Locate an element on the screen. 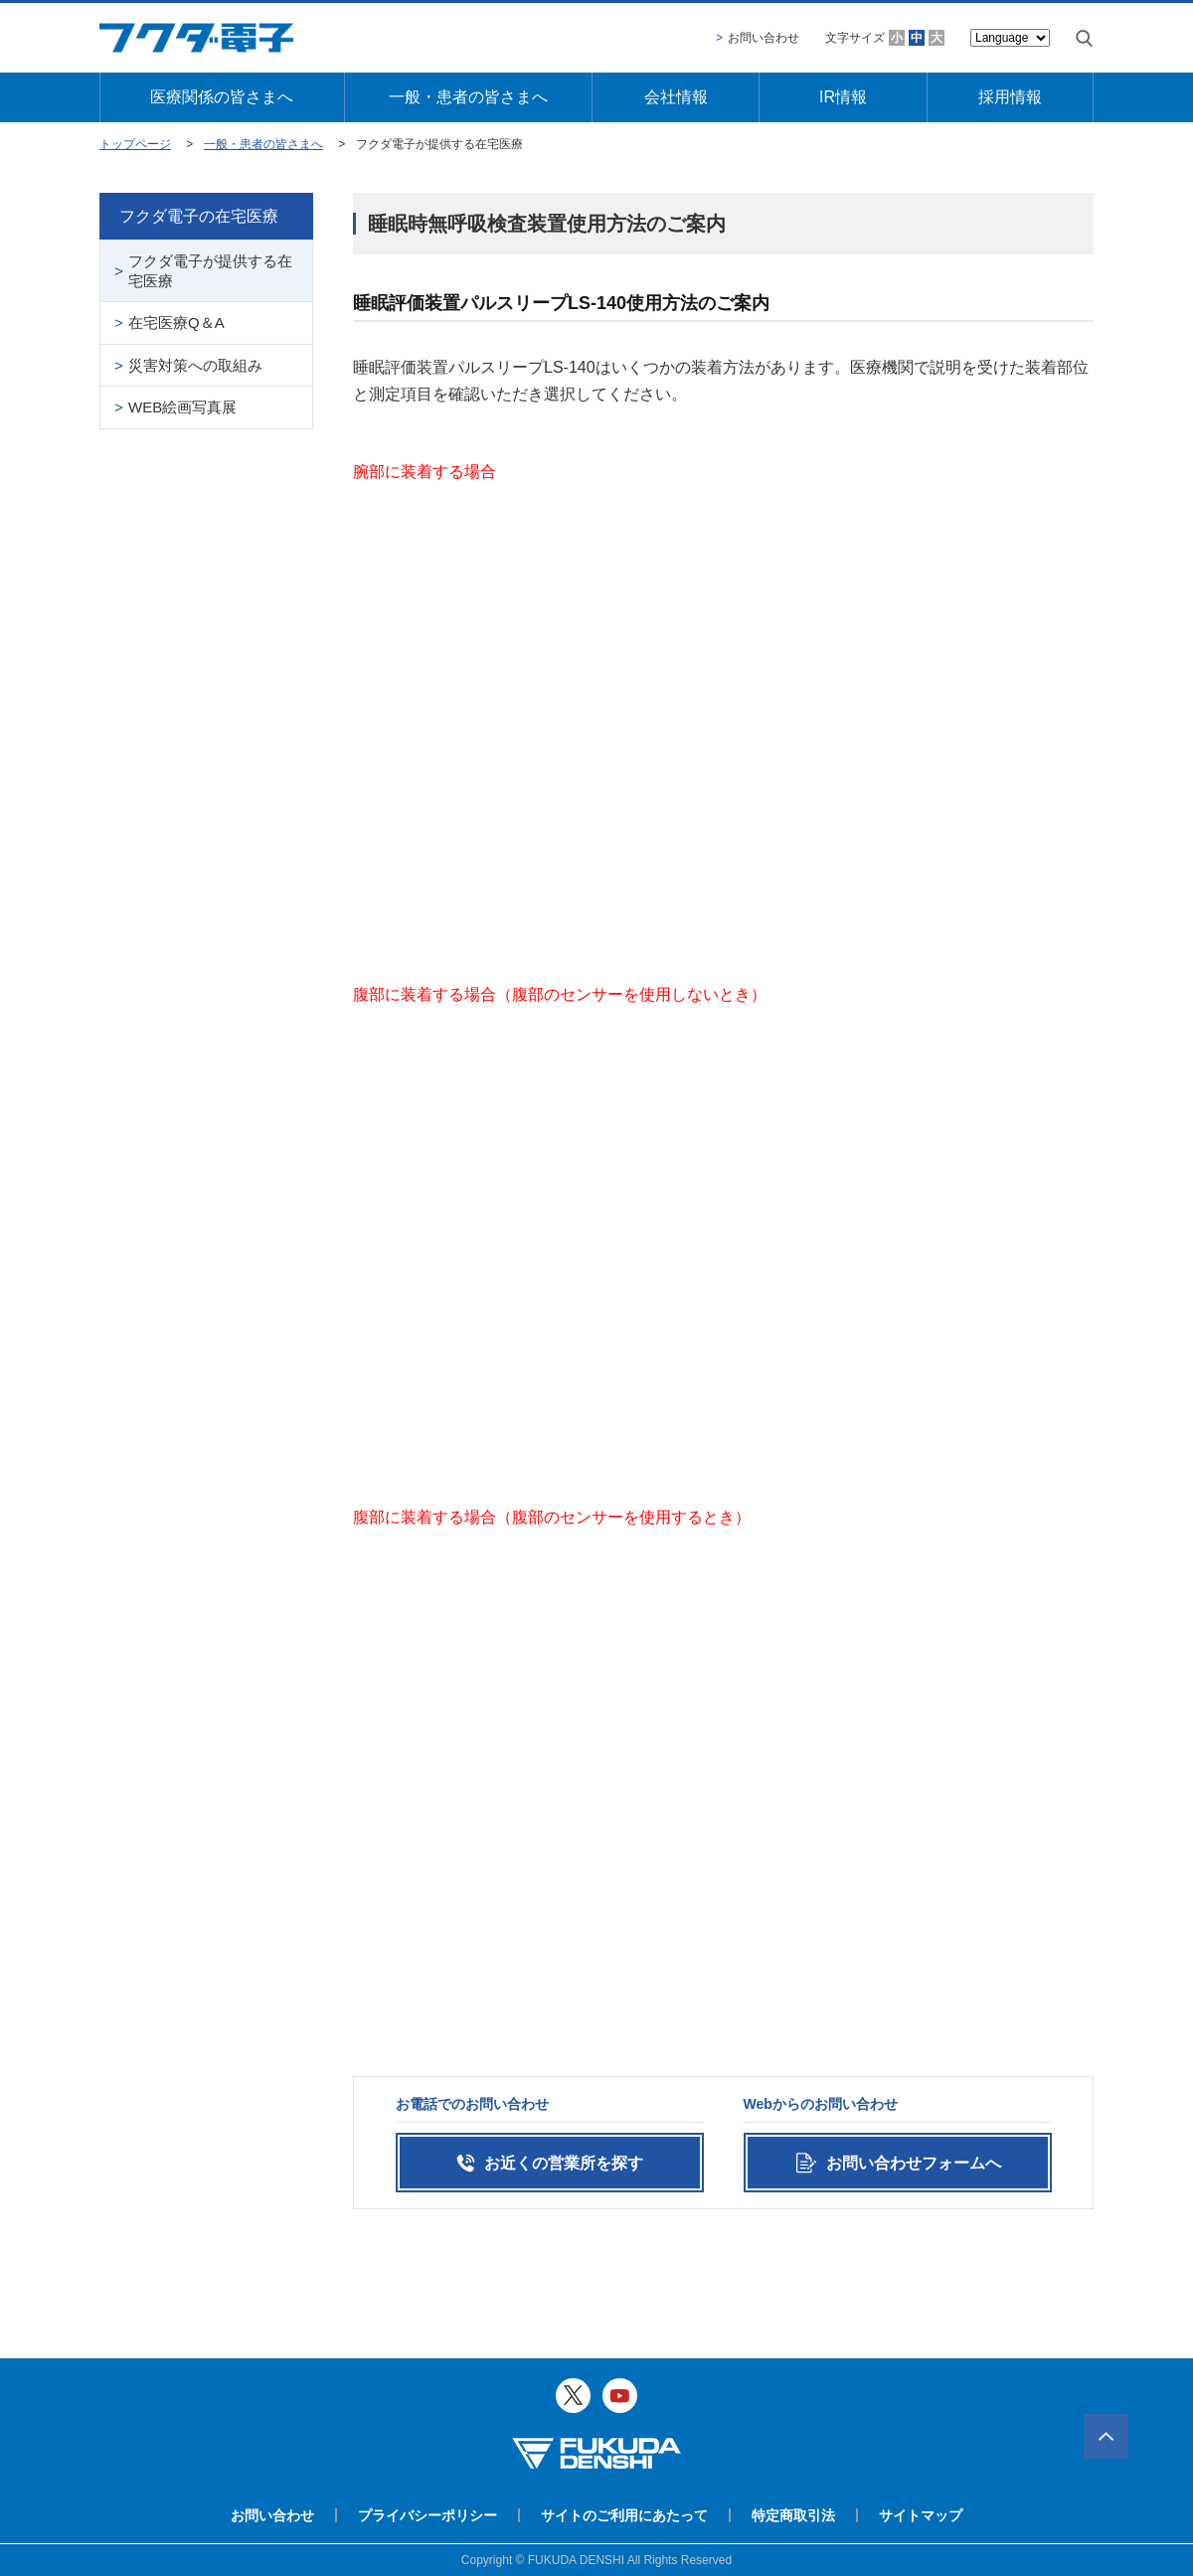 Image resolution: width=1193 pixels, height=2576 pixels. お問い合わせ is located at coordinates (763, 38).